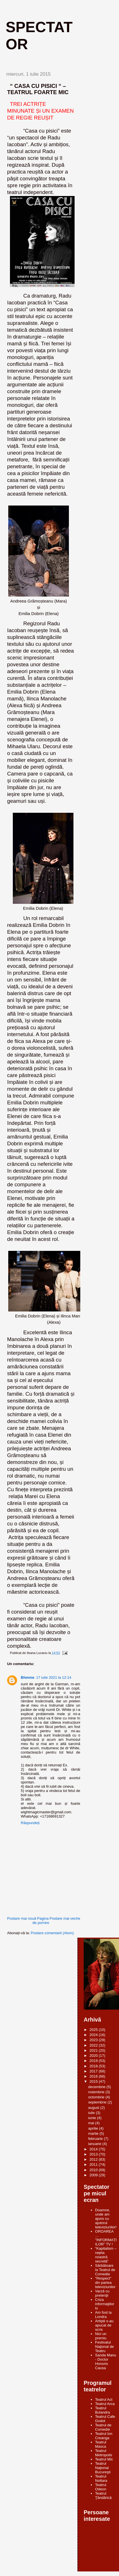 The height and width of the screenshot is (2576, 119). I want to click on octombrie, so click(97, 2097).